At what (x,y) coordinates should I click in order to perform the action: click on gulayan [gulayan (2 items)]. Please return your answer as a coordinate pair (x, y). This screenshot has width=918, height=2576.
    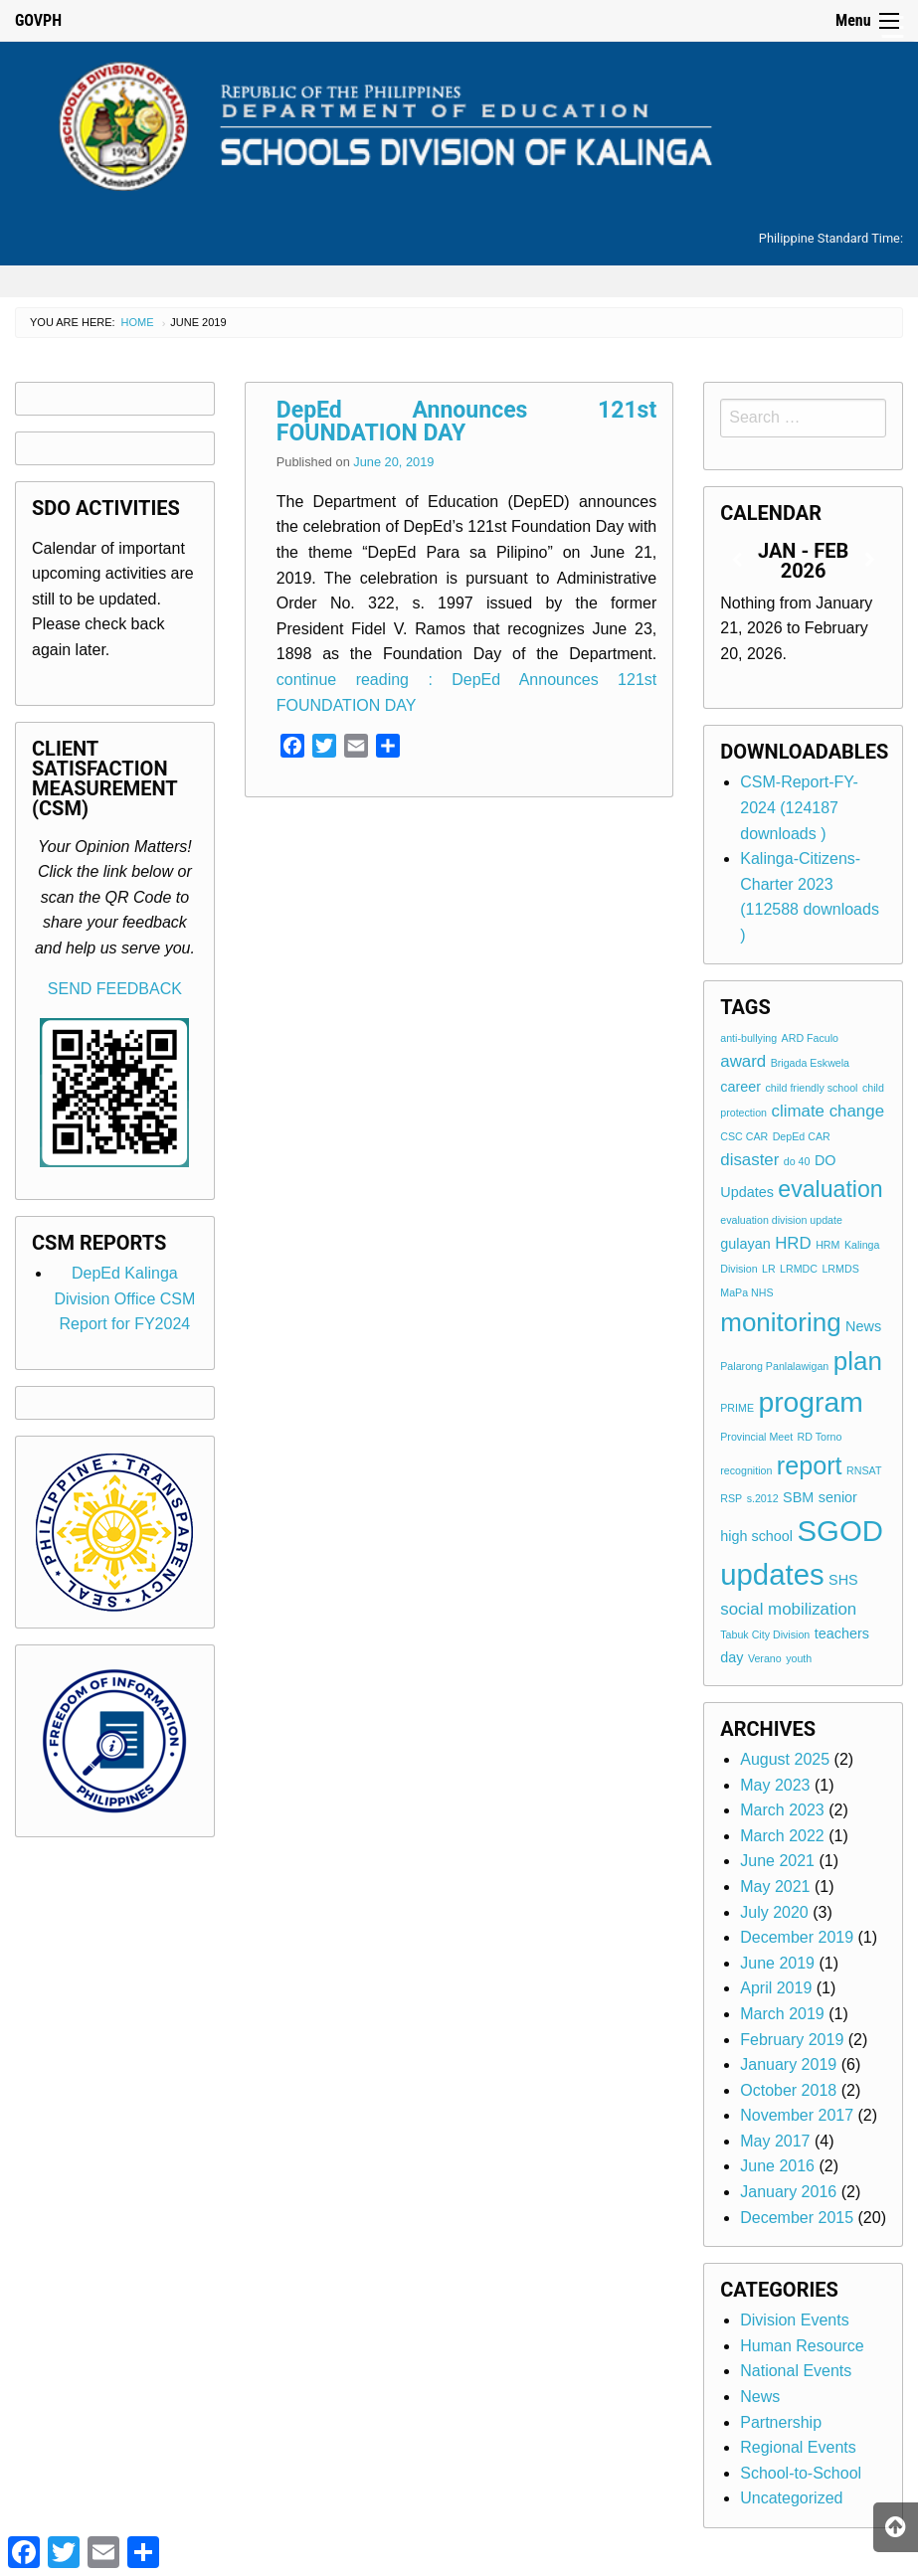
    Looking at the image, I should click on (745, 1244).